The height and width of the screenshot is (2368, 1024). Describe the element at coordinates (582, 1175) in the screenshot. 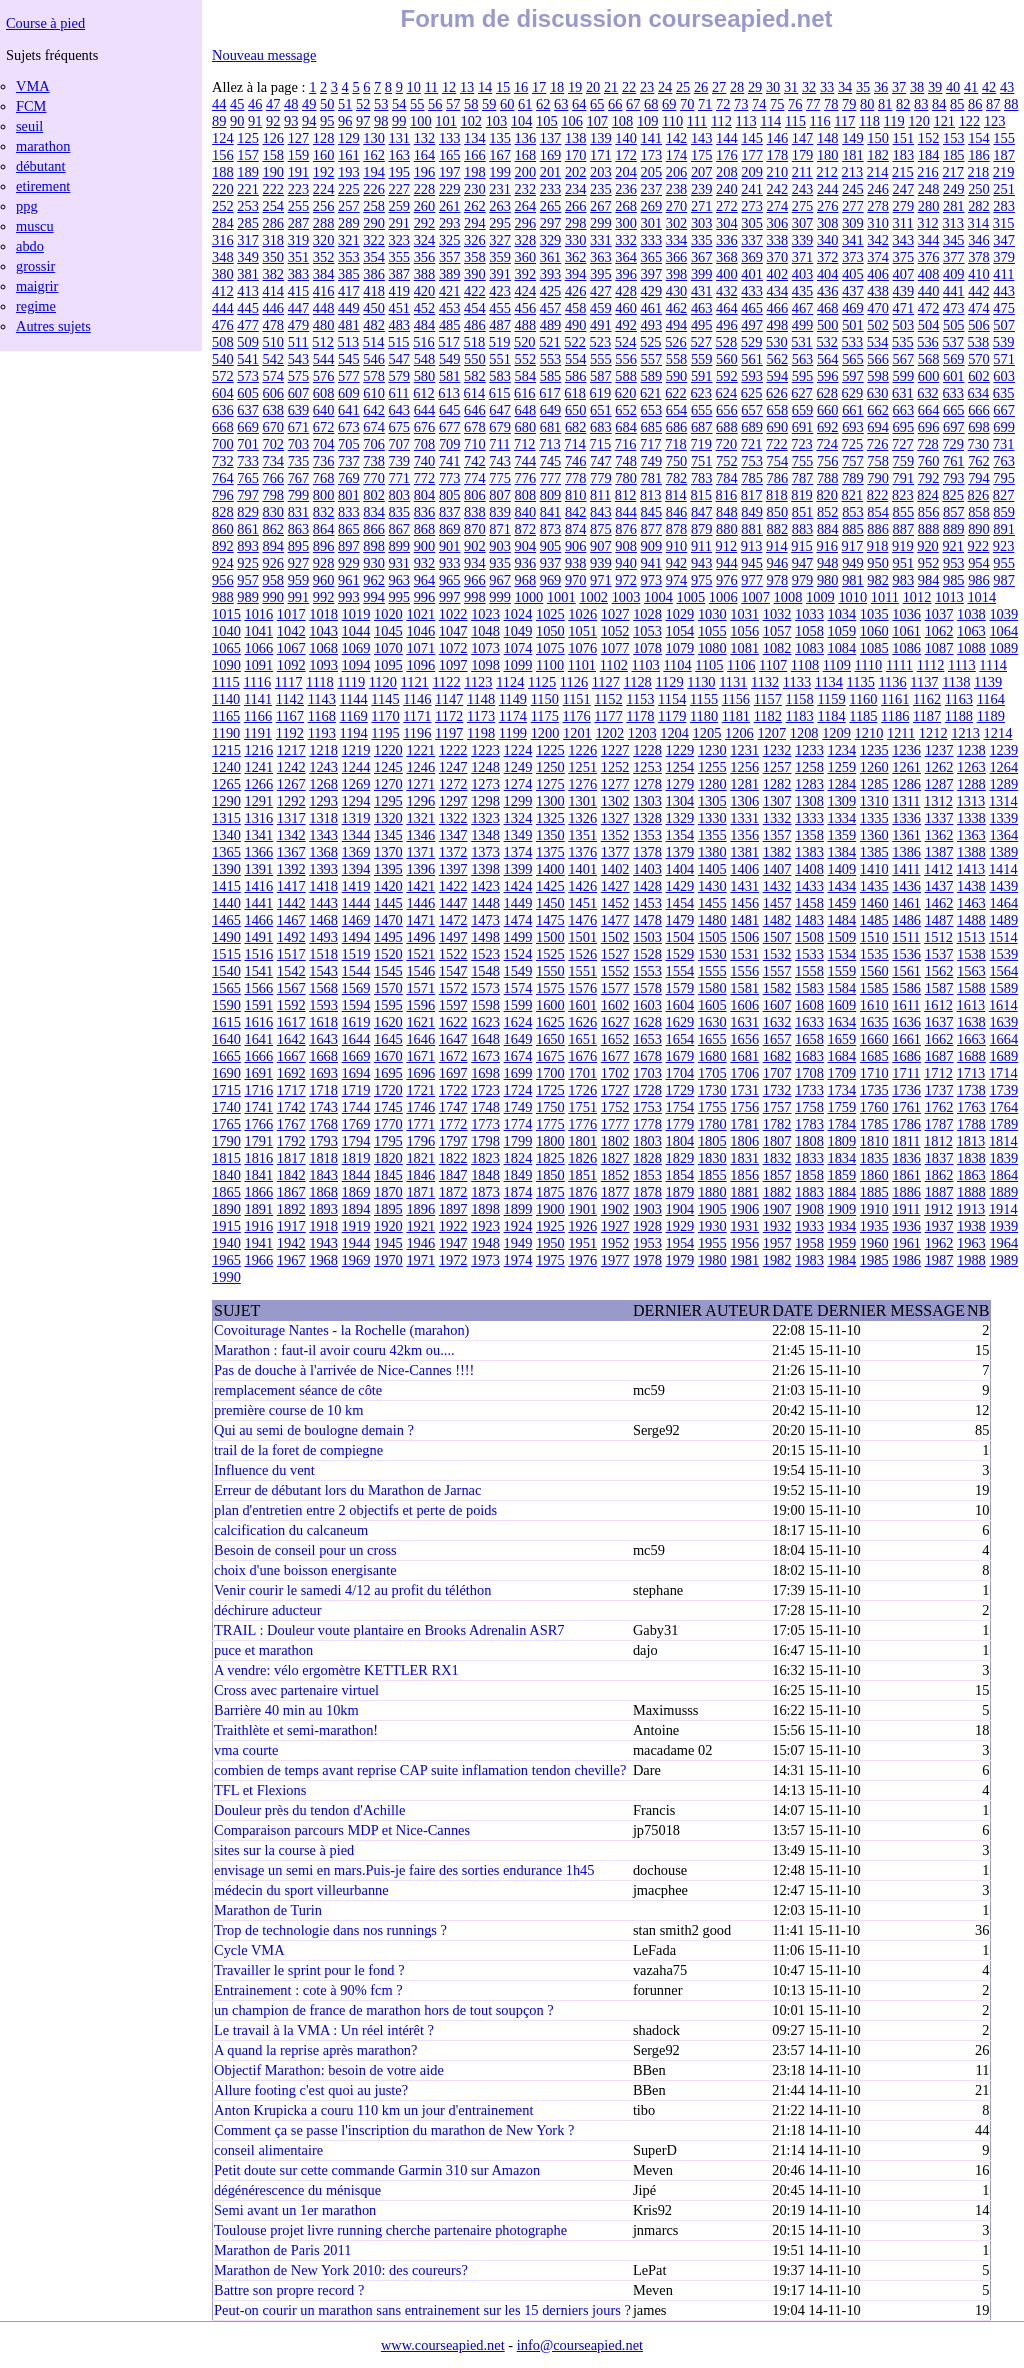

I see `1851` at that location.